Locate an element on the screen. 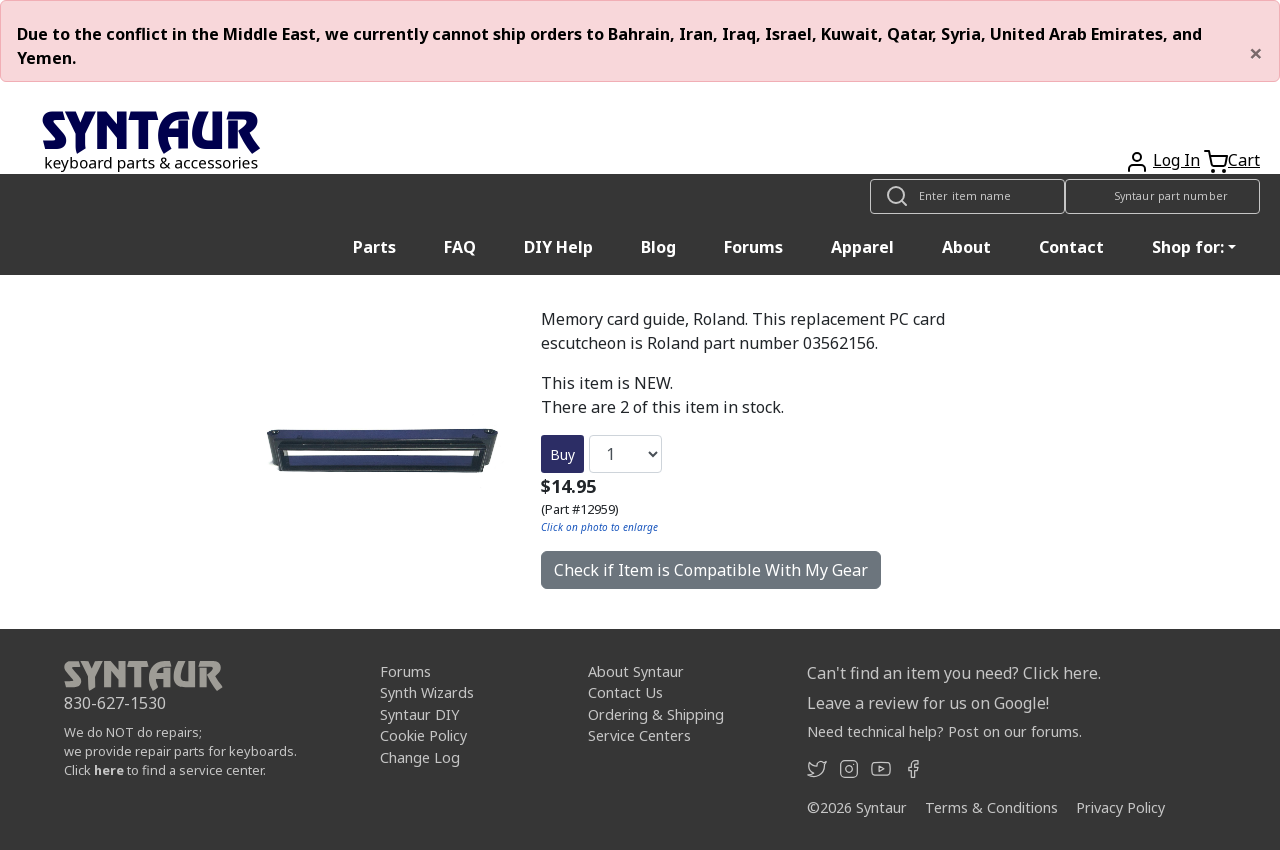 This screenshot has height=850, width=1280. Leave a review for us on Google! is located at coordinates (928, 703).